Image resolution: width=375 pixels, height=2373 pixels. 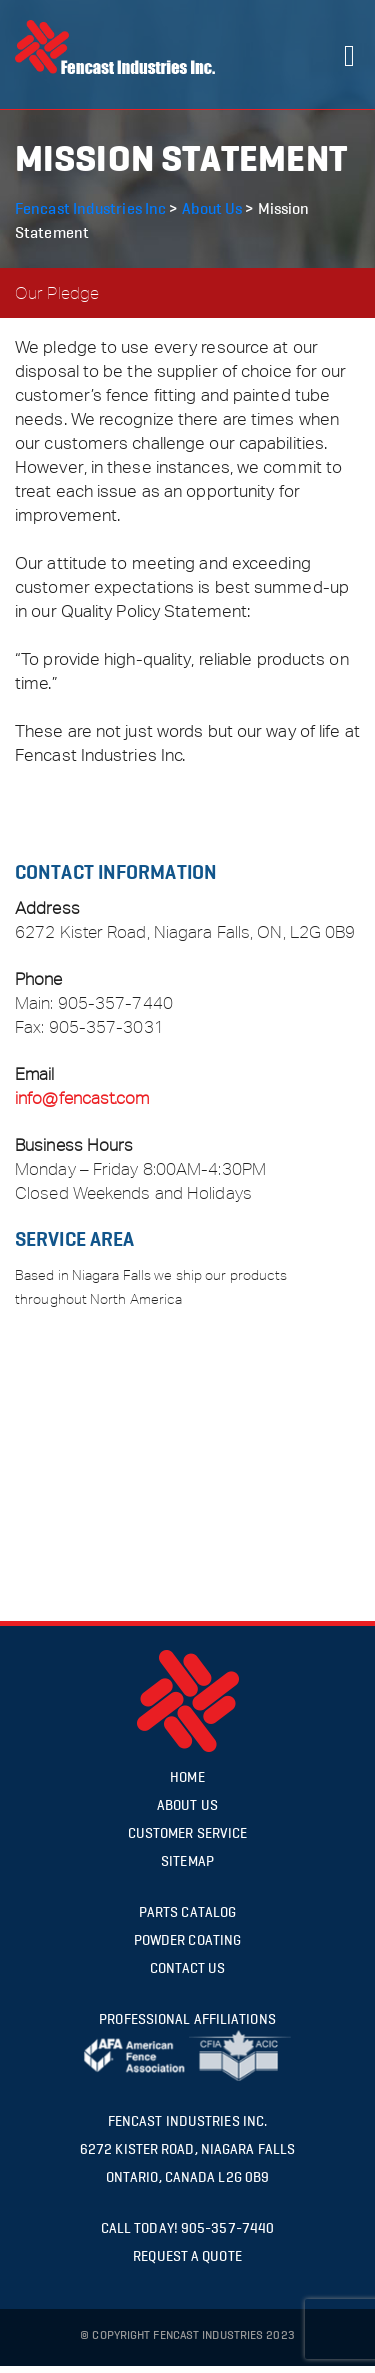 What do you see at coordinates (187, 1940) in the screenshot?
I see `Powder Coating` at bounding box center [187, 1940].